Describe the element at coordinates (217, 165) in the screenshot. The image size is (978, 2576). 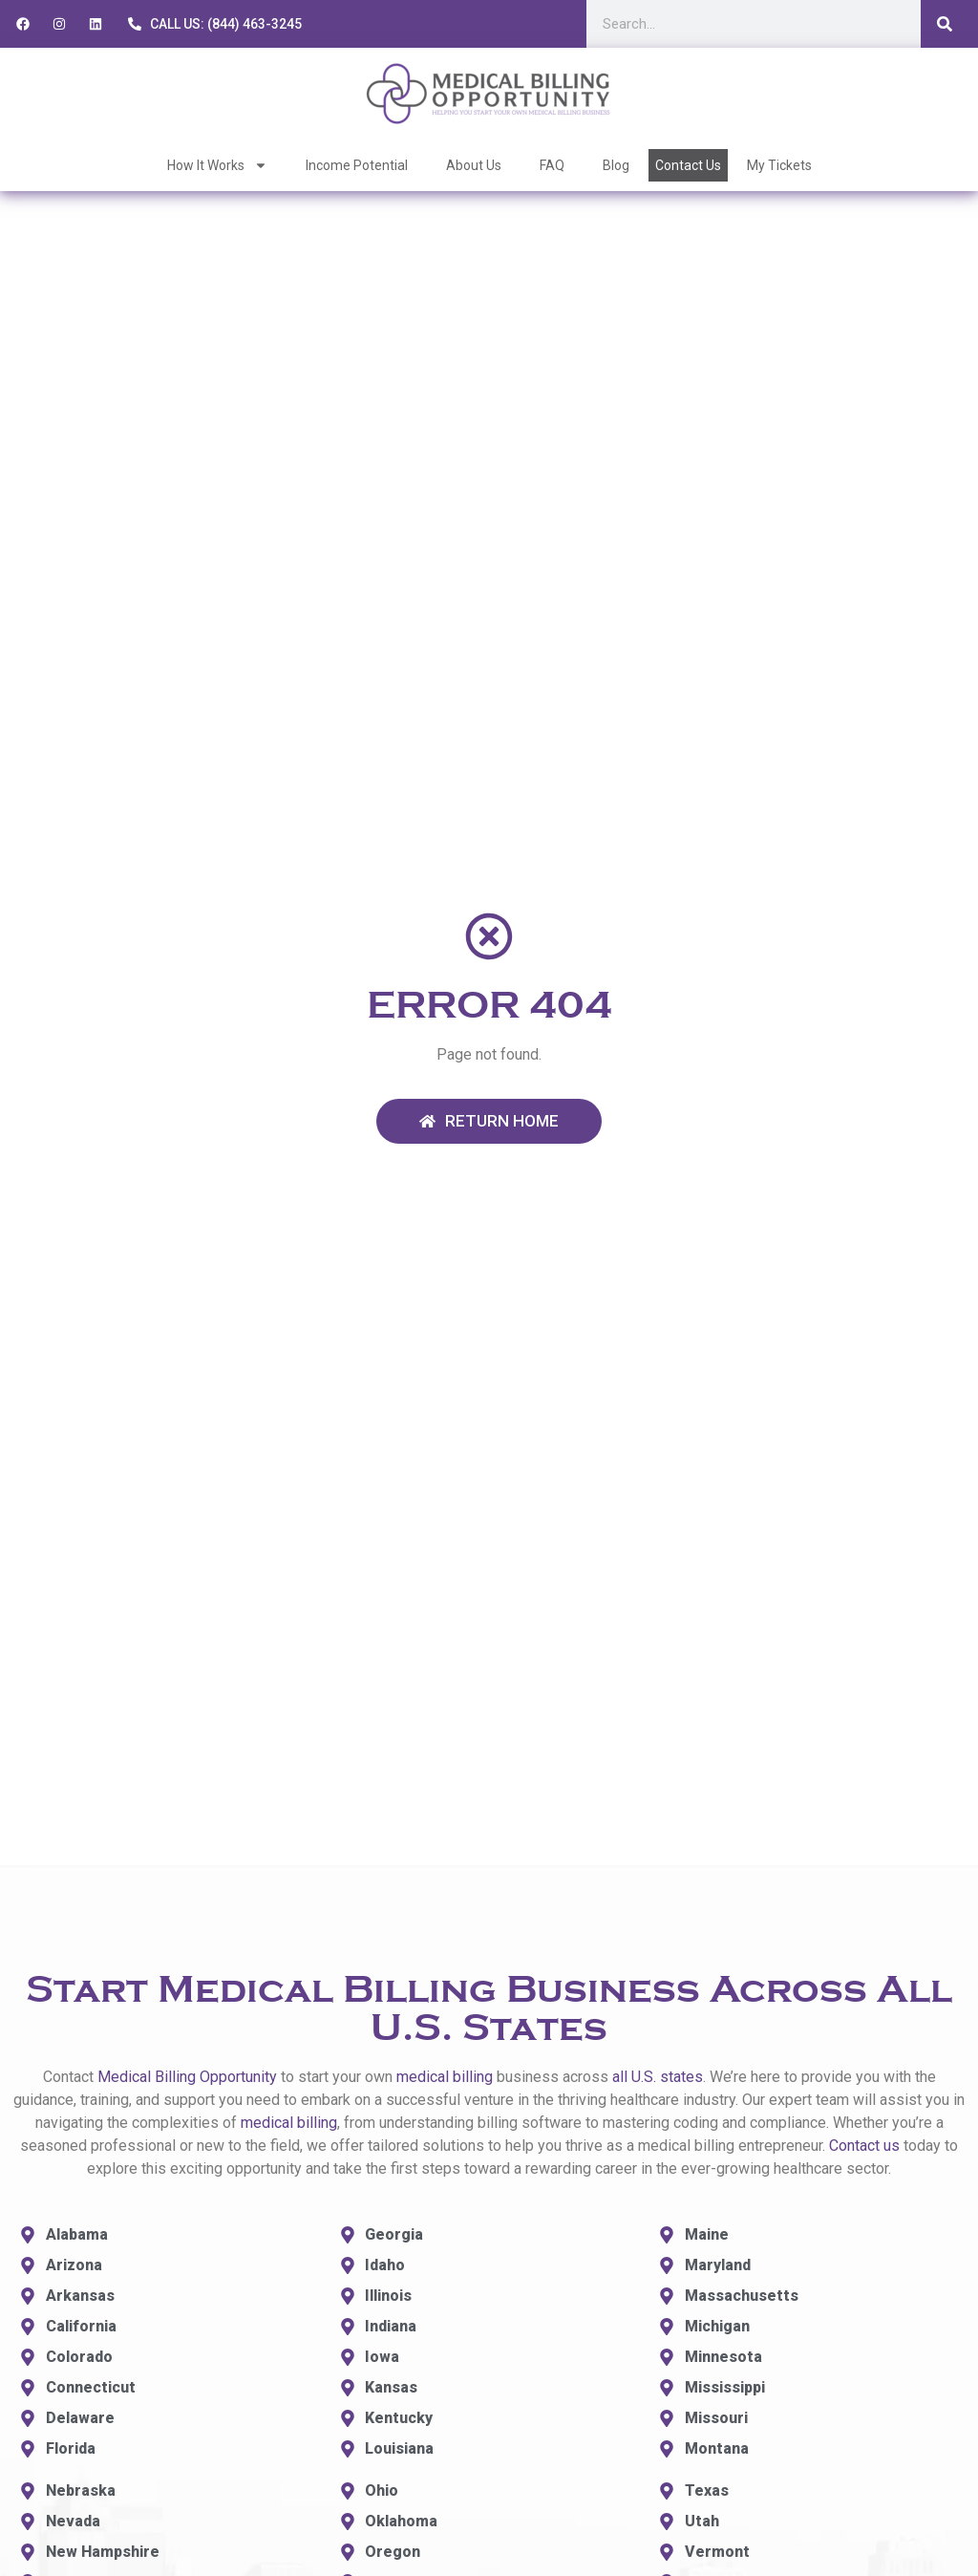
I see `How It Works` at that location.